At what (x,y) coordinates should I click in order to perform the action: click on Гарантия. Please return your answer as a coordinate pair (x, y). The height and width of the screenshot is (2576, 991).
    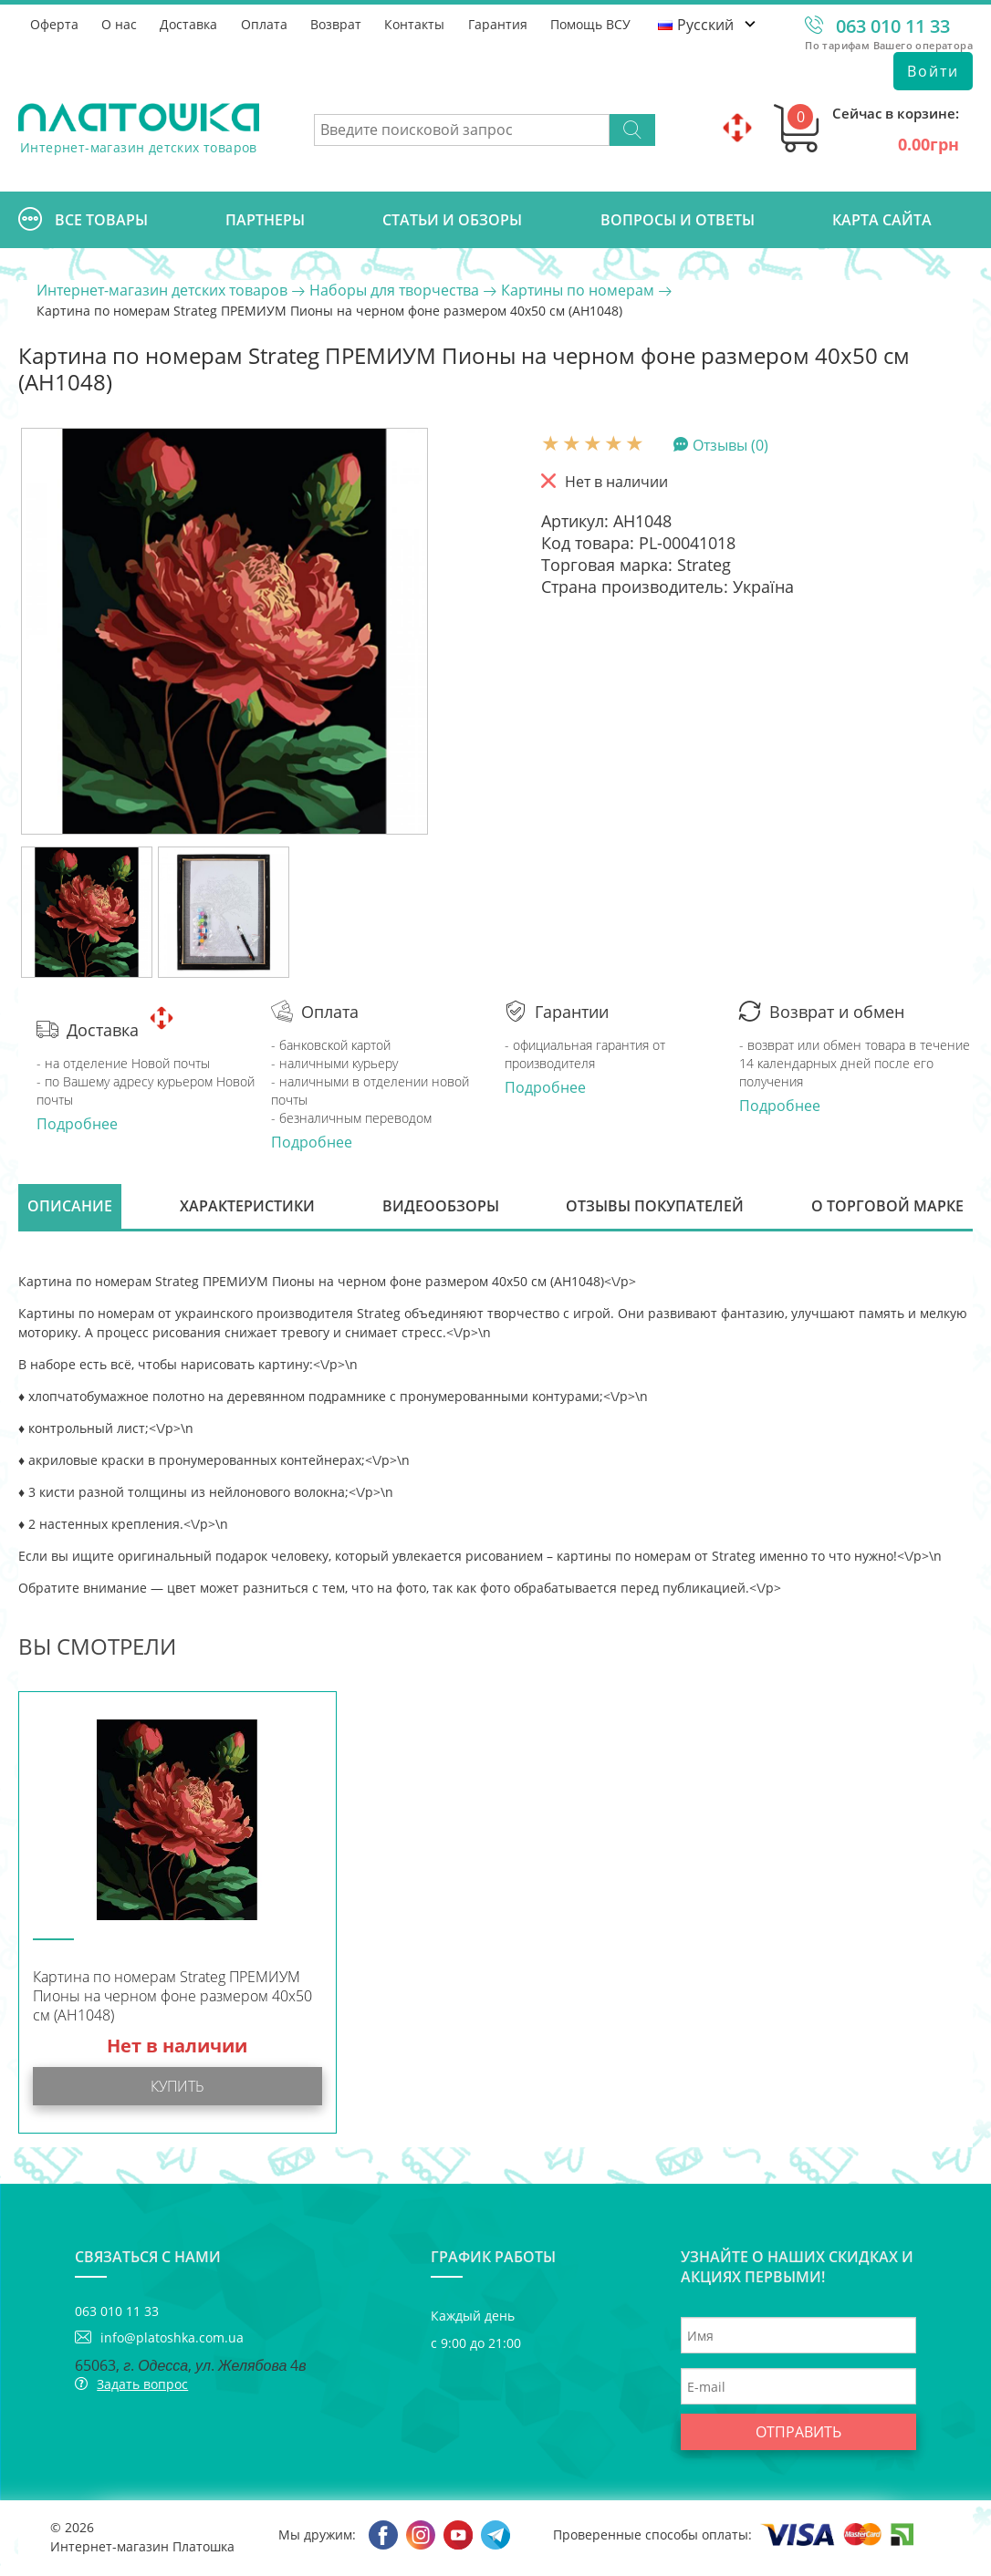
    Looking at the image, I should click on (501, 23).